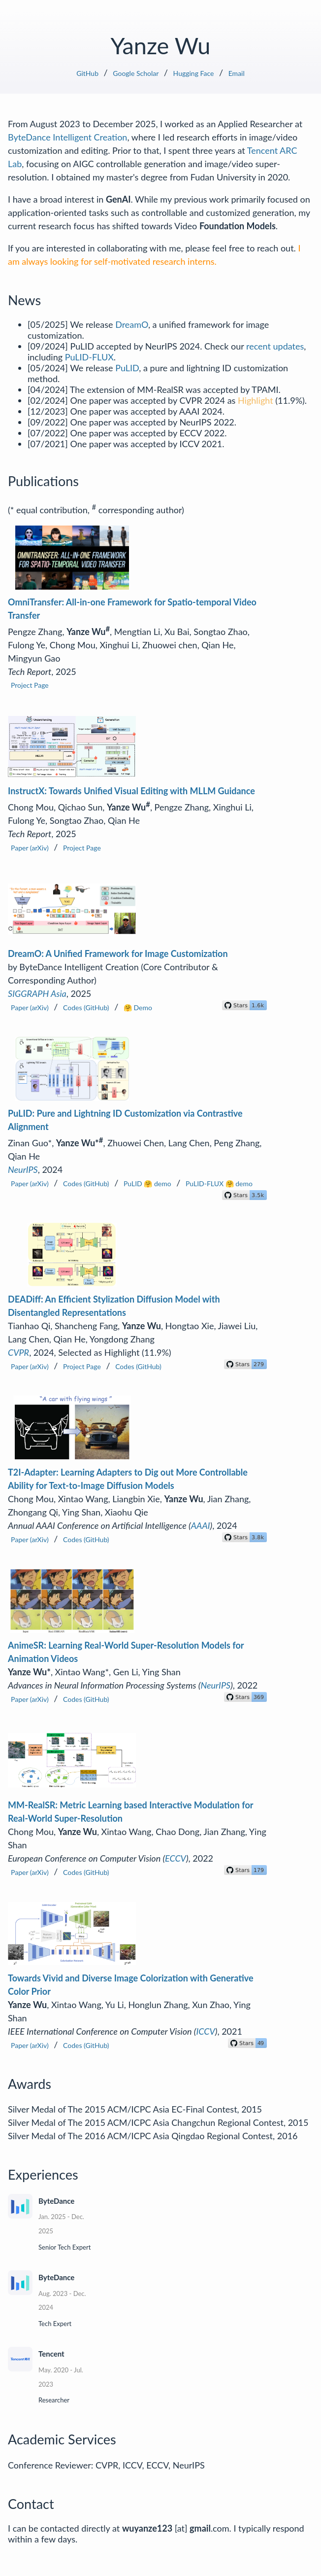  Describe the element at coordinates (200, 1525) in the screenshot. I see `AAAI` at that location.